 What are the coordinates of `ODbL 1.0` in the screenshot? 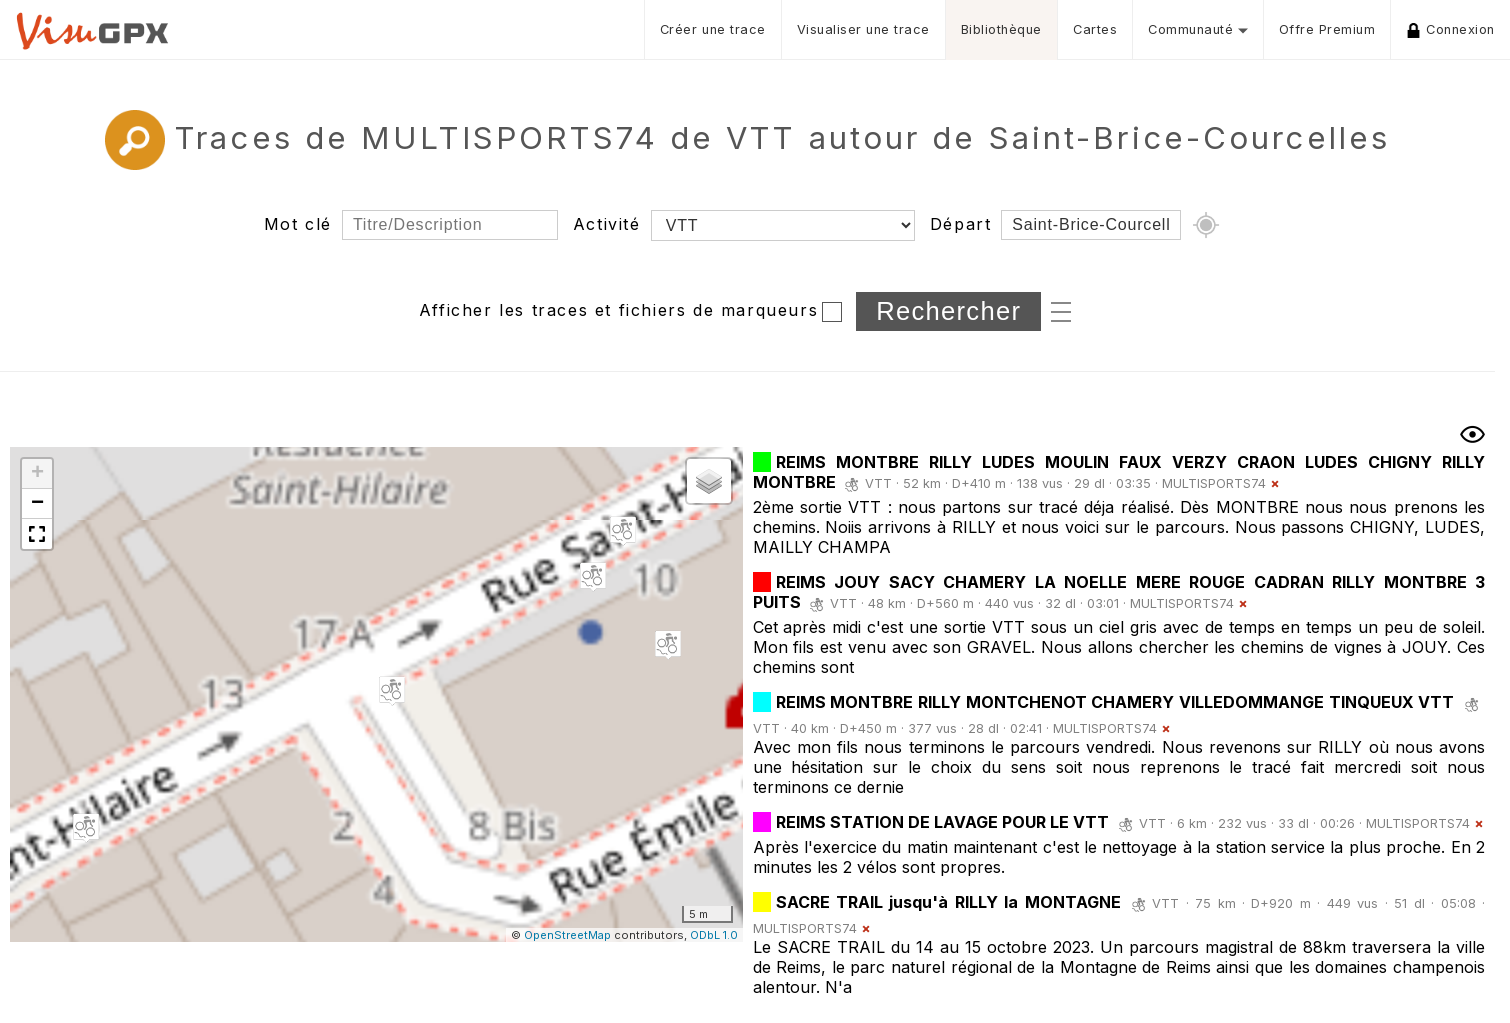 It's located at (714, 935).